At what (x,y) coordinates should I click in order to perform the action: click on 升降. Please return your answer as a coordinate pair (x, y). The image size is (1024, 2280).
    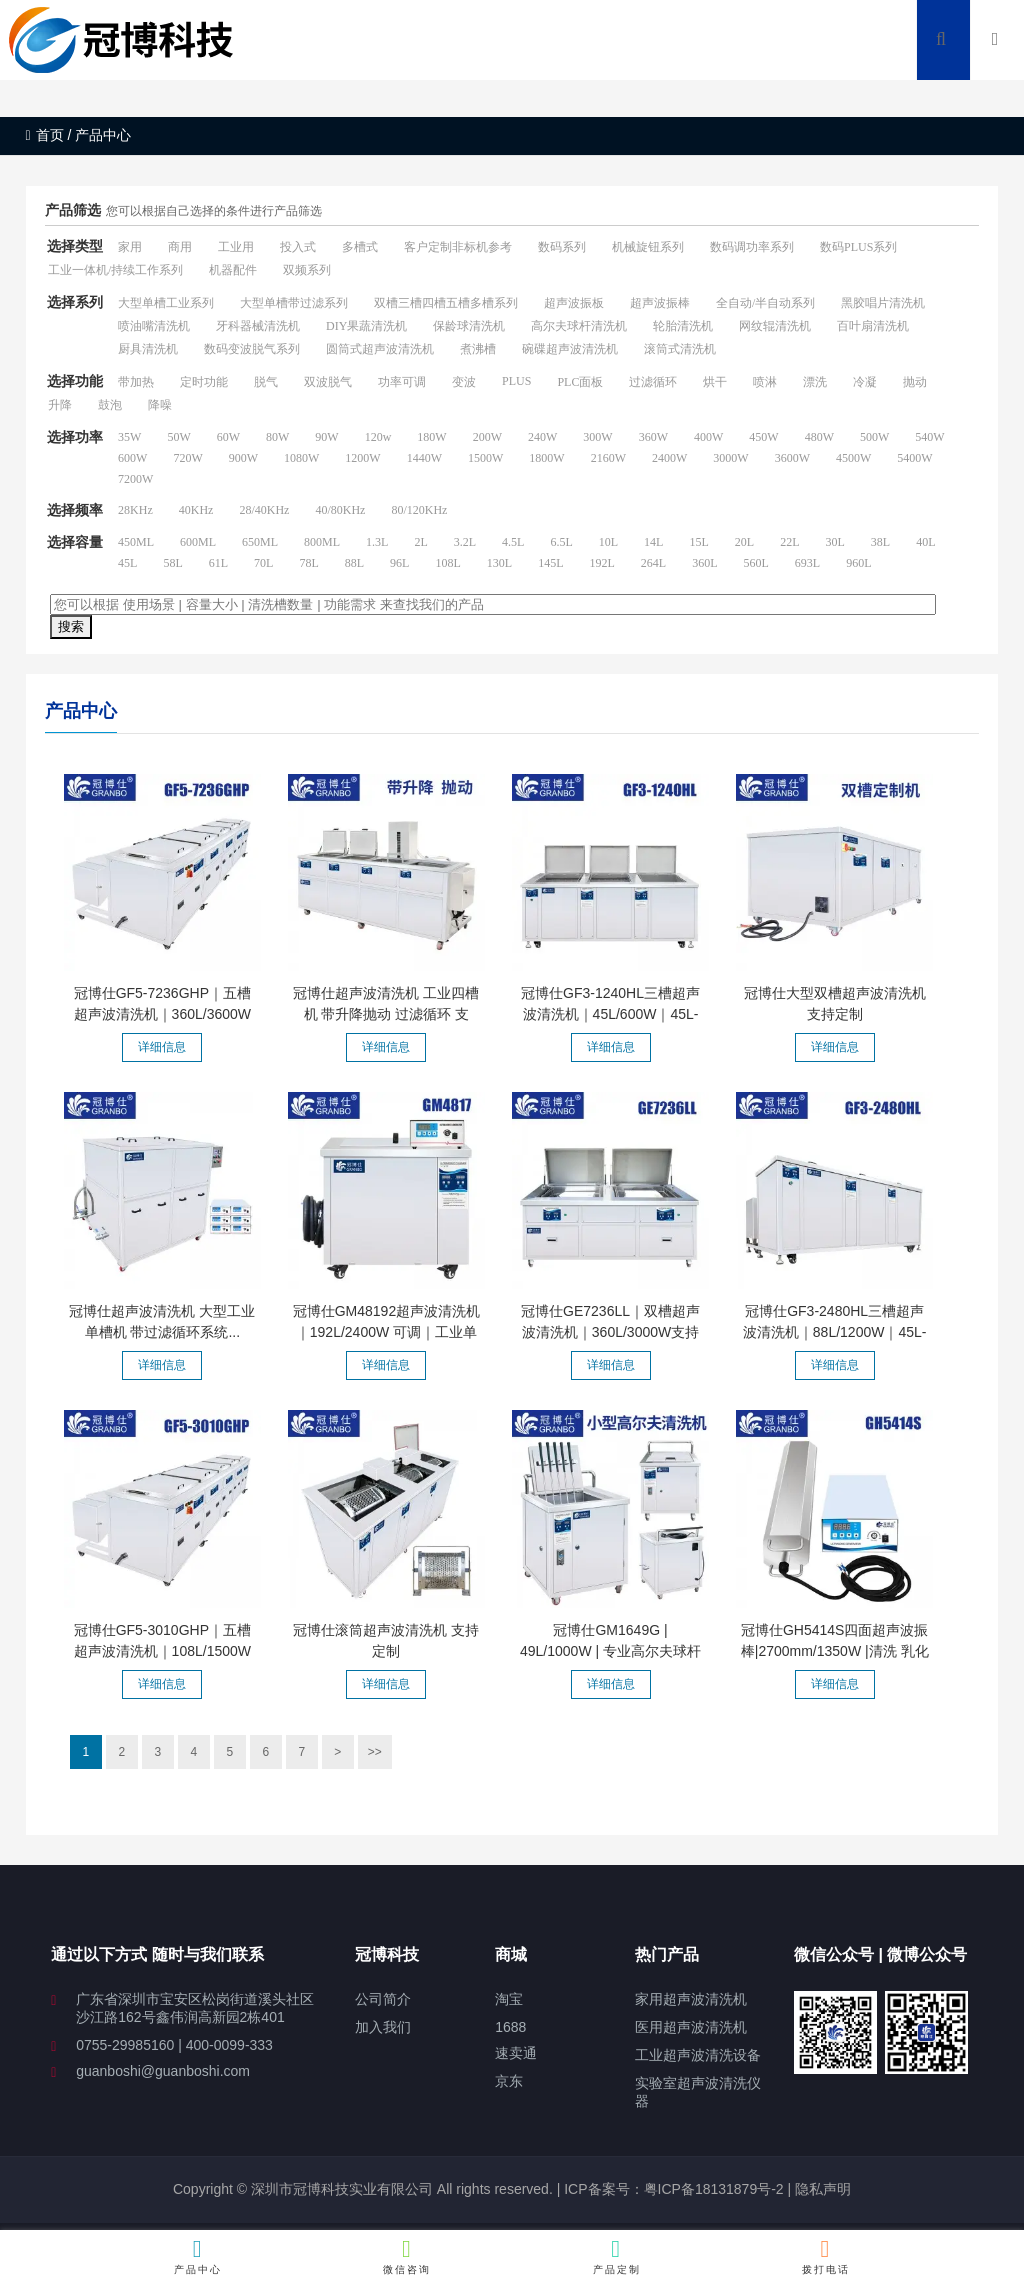
    Looking at the image, I should click on (60, 405).